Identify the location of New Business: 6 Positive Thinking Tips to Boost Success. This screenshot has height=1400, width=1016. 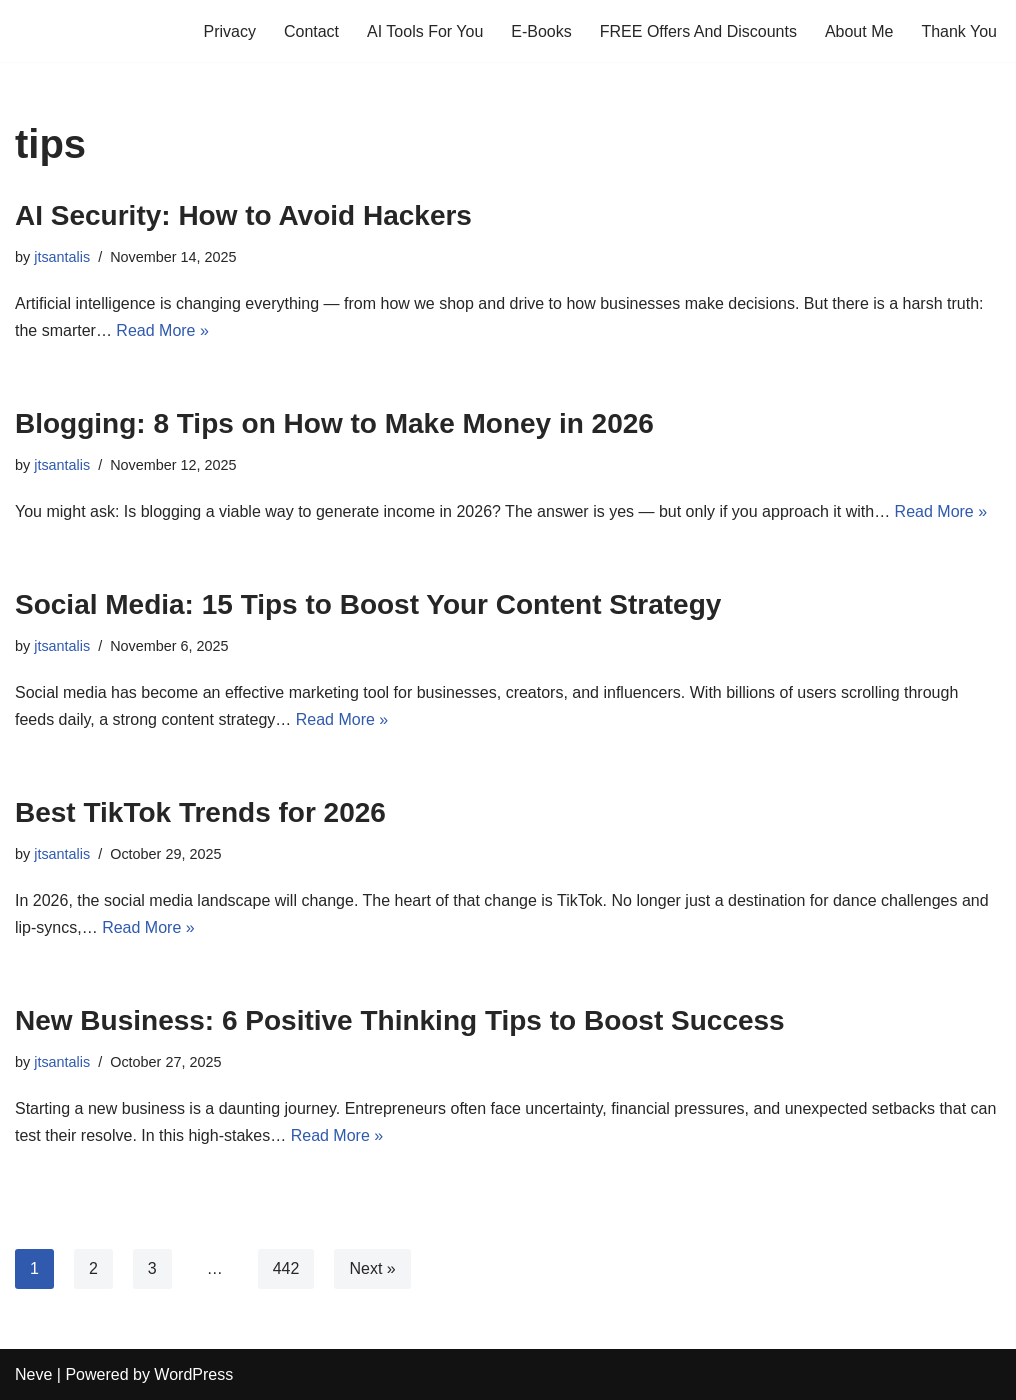
(400, 1020).